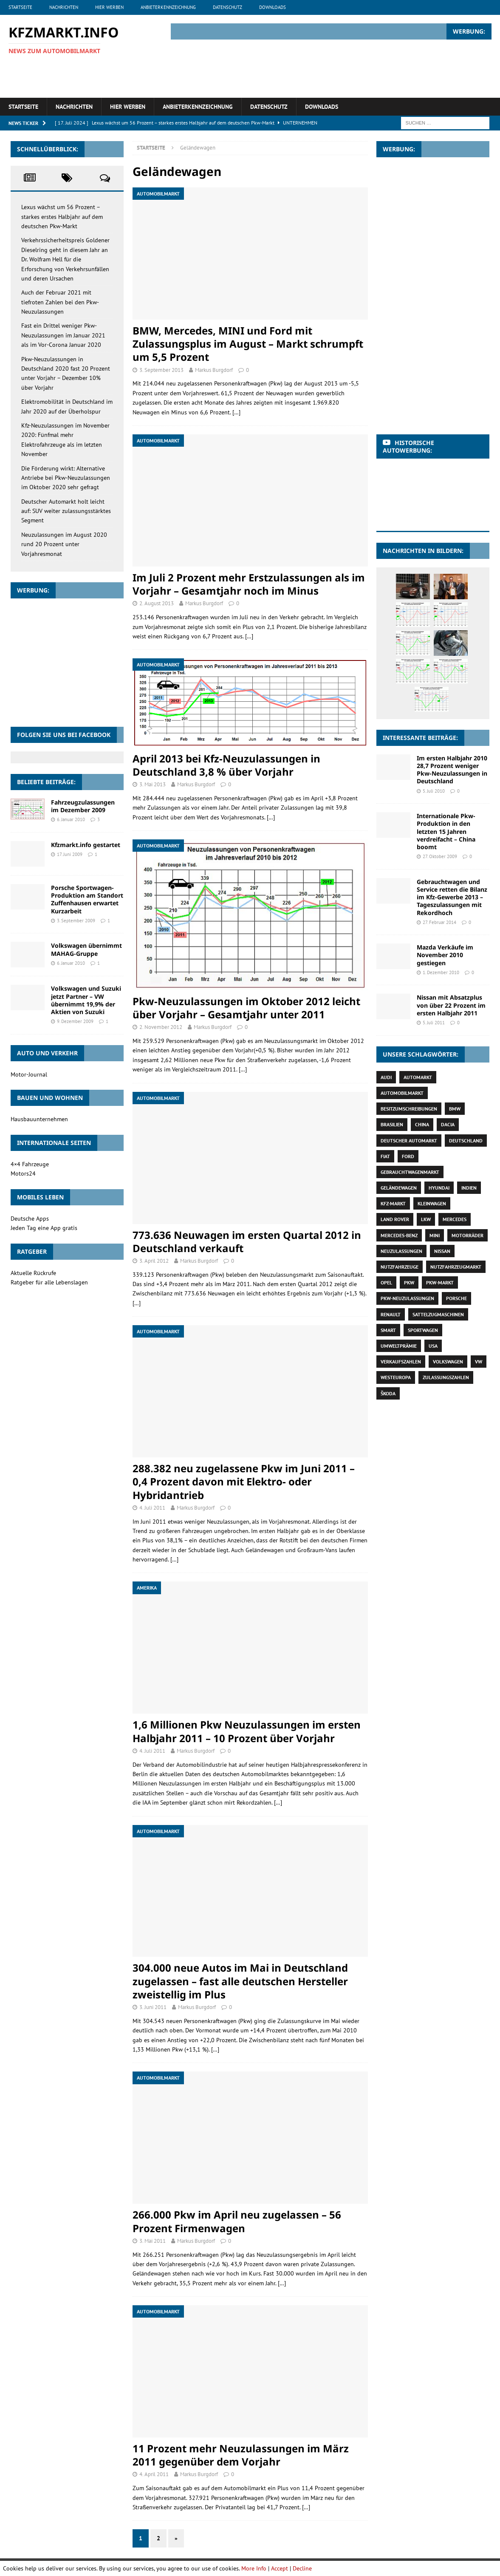 The image size is (500, 2576). What do you see at coordinates (439, 922) in the screenshot?
I see `27. Februar 2014` at bounding box center [439, 922].